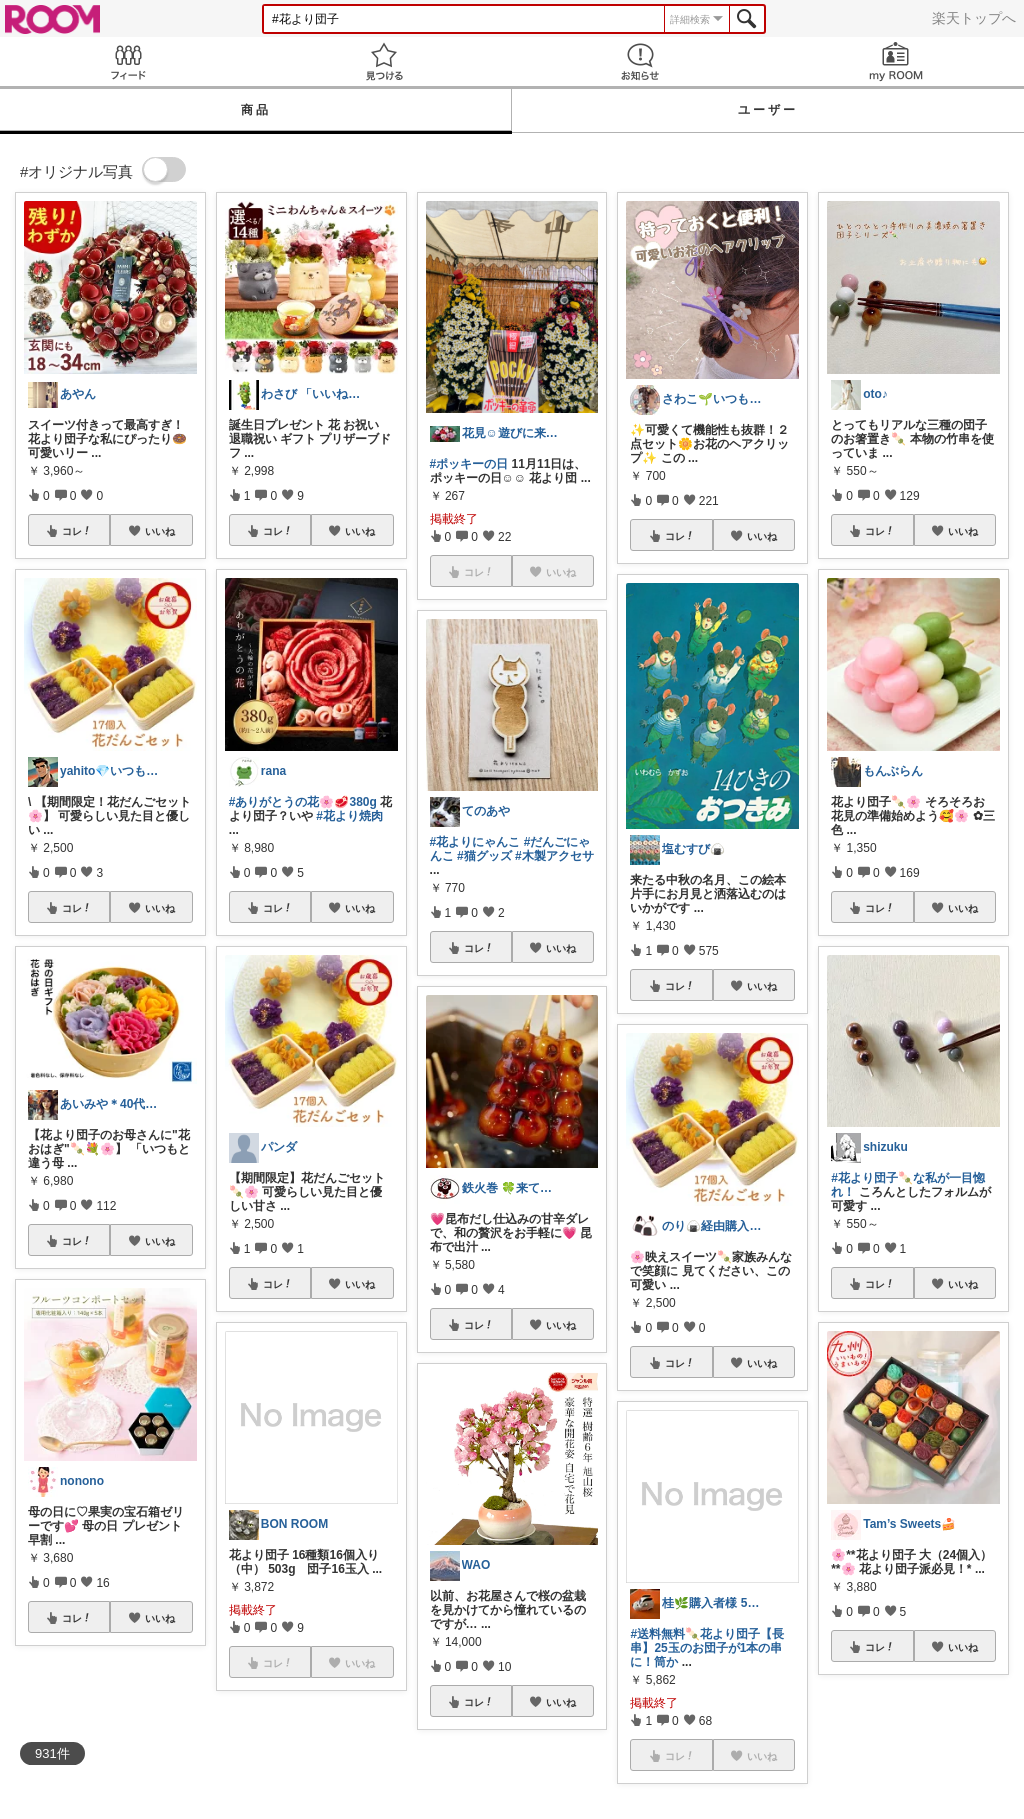 The image size is (1024, 1819). What do you see at coordinates (475, 842) in the screenshot?
I see `#花よりにゃんこ` at bounding box center [475, 842].